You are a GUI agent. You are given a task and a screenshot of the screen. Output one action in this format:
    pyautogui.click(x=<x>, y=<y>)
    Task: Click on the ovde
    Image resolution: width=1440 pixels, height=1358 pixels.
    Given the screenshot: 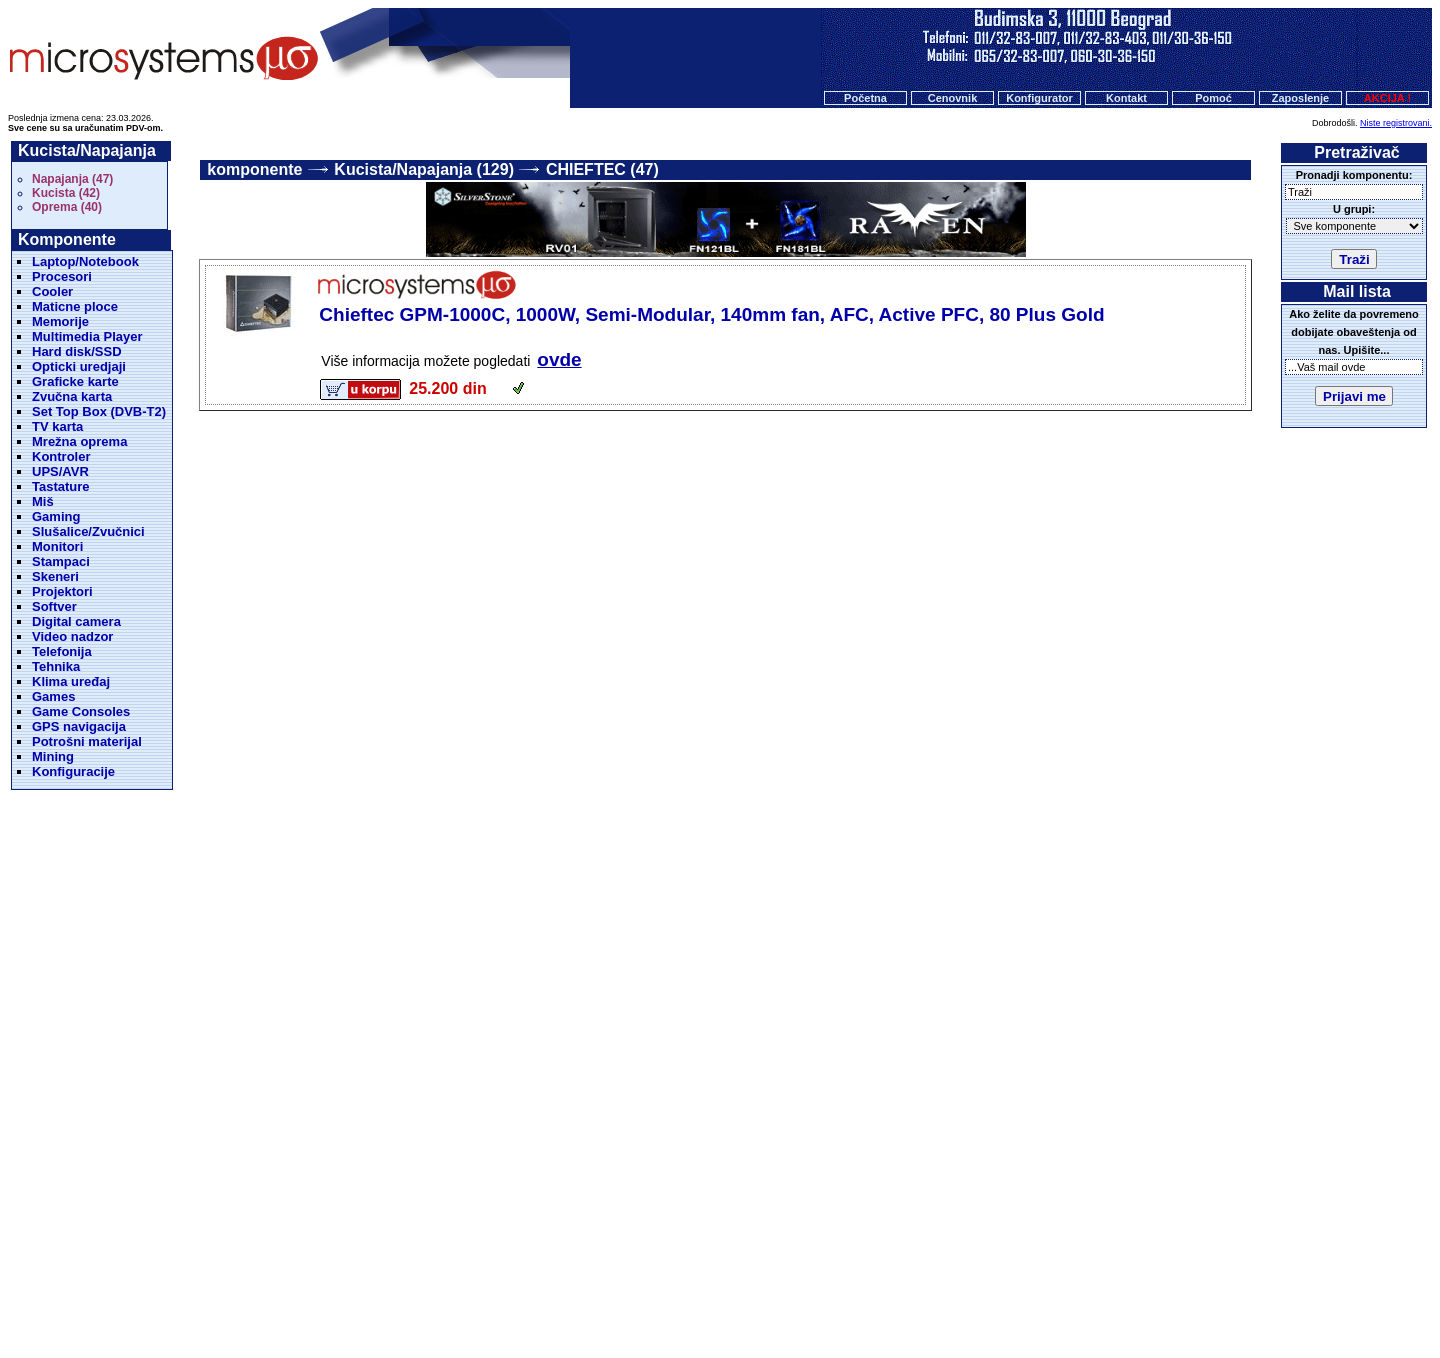 What is the action you would take?
    pyautogui.click(x=559, y=359)
    